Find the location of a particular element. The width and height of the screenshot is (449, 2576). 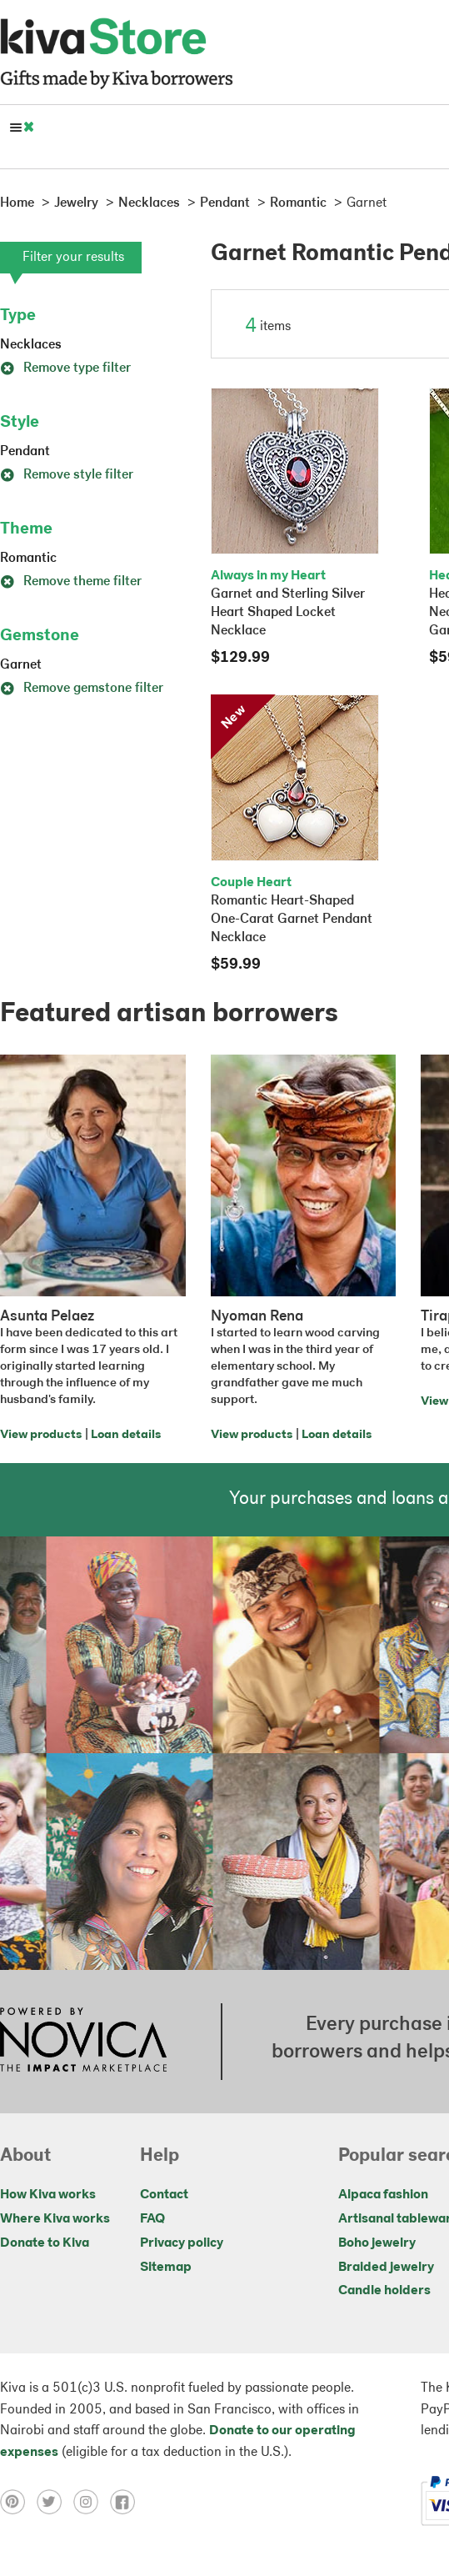

Sitemap is located at coordinates (166, 2267).